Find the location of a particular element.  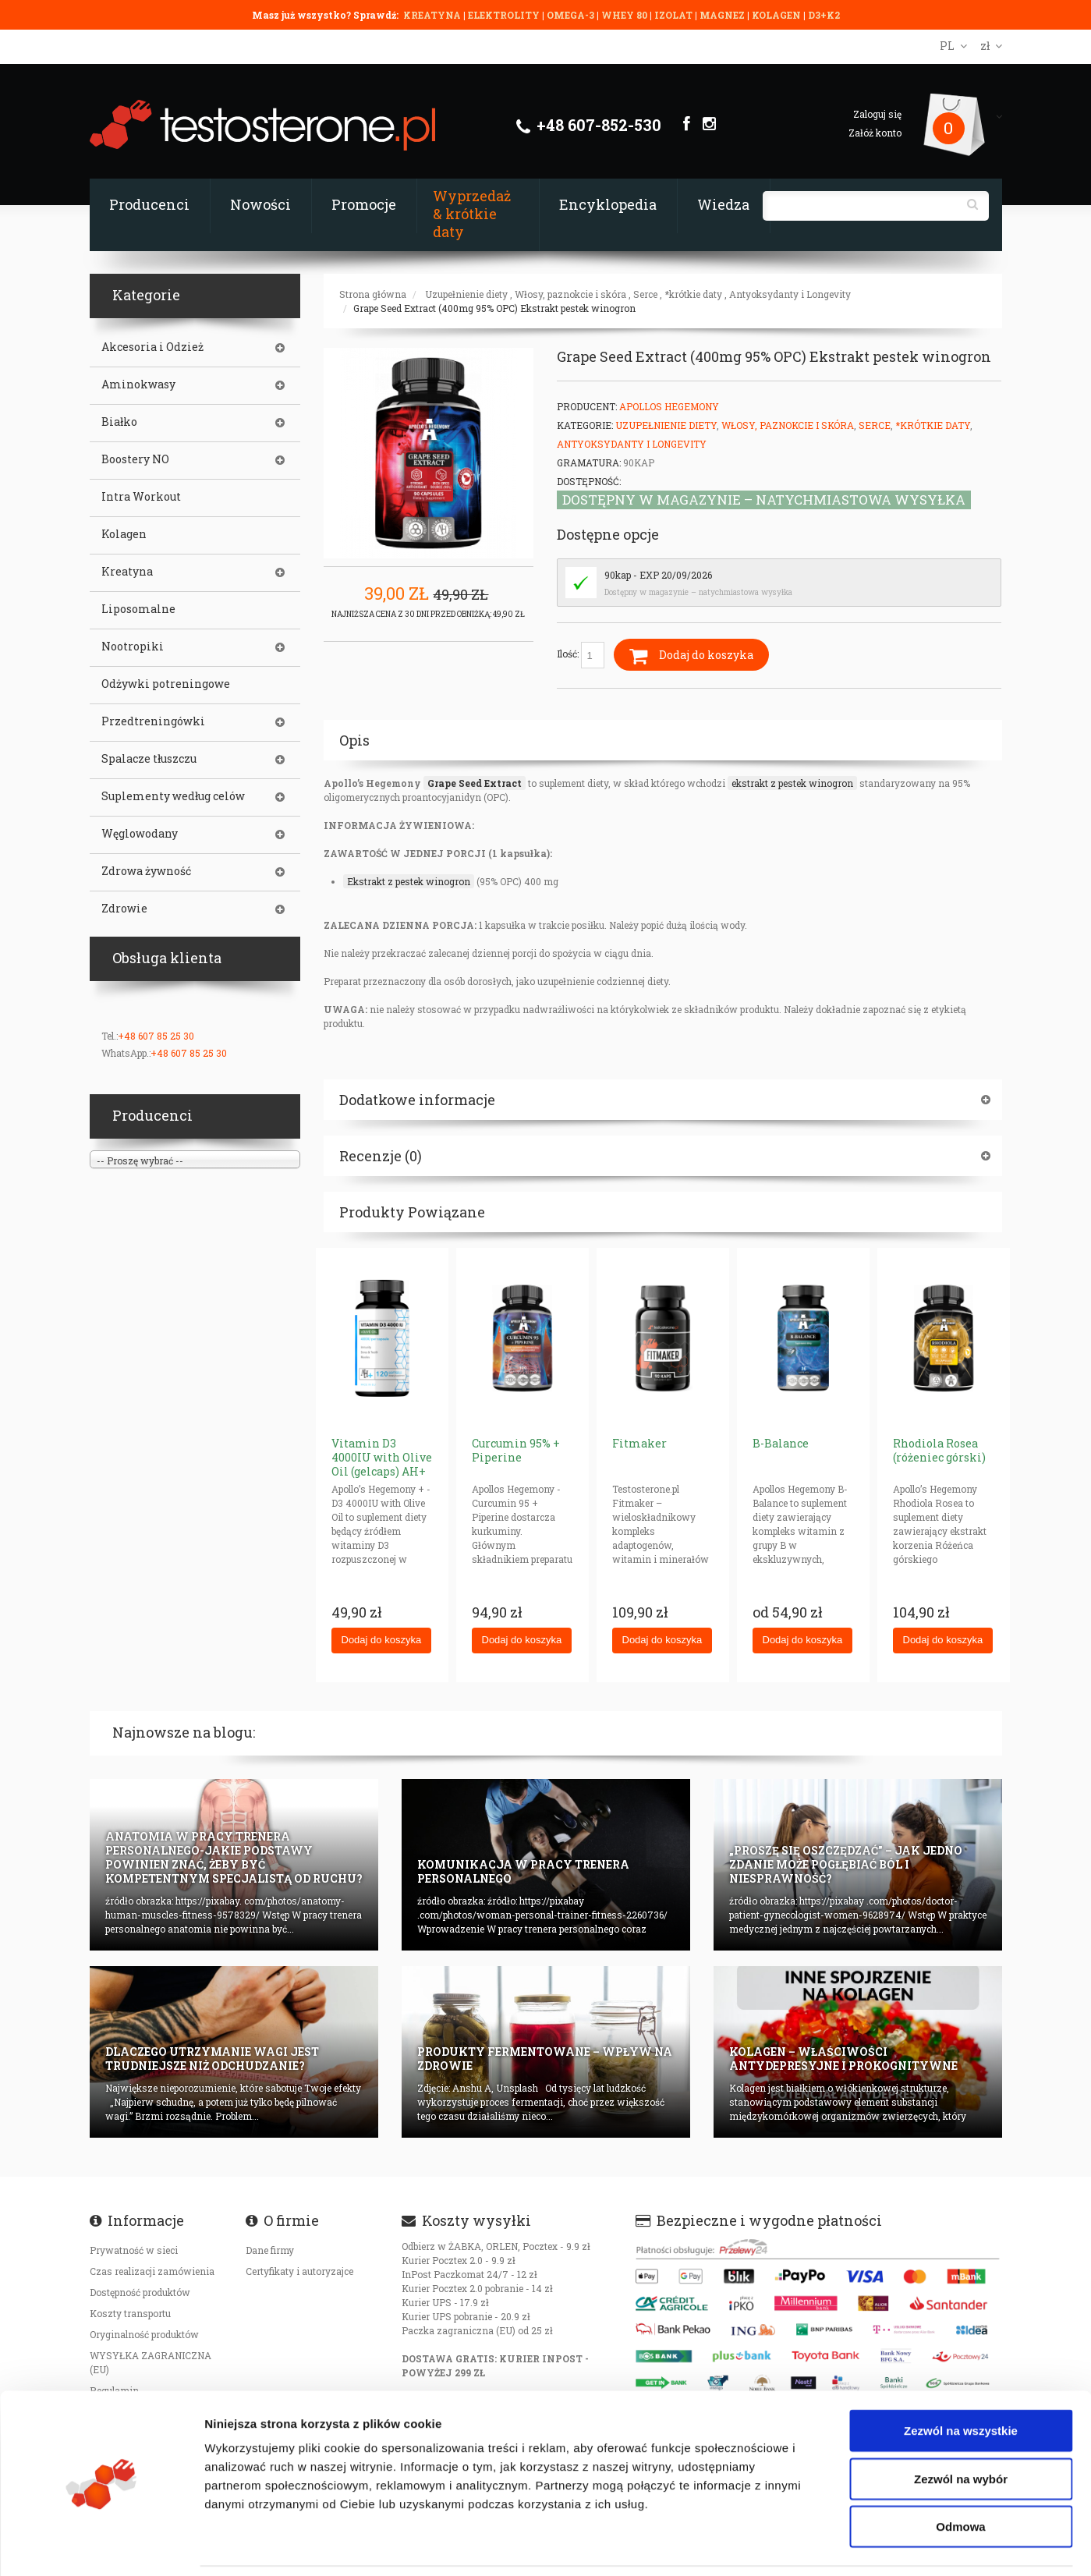

Zdrowa żywność is located at coordinates (146, 871).